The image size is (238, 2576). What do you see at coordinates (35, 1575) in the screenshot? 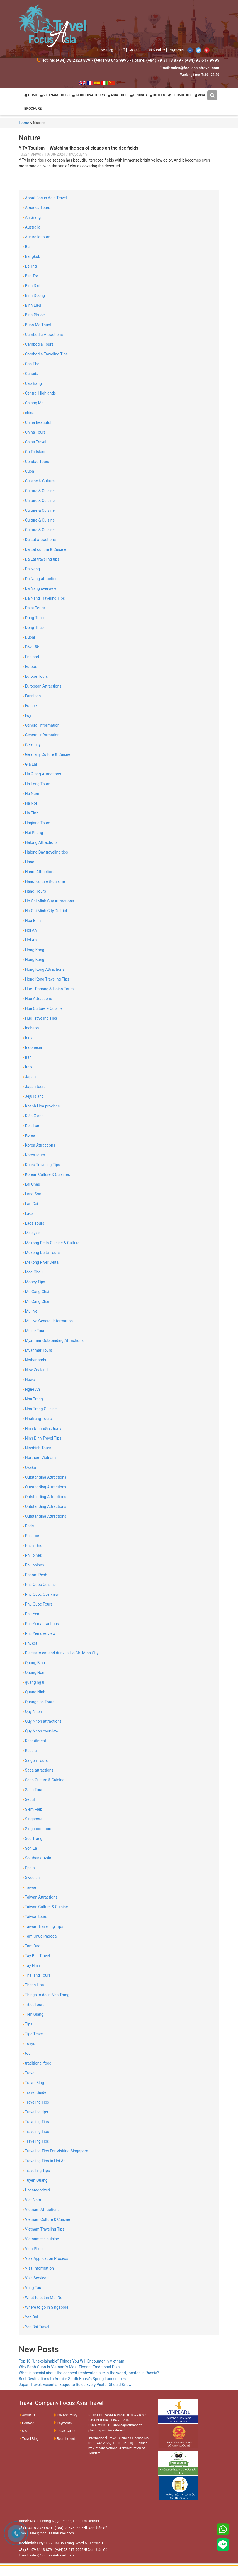
I see `Phnom Penh` at bounding box center [35, 1575].